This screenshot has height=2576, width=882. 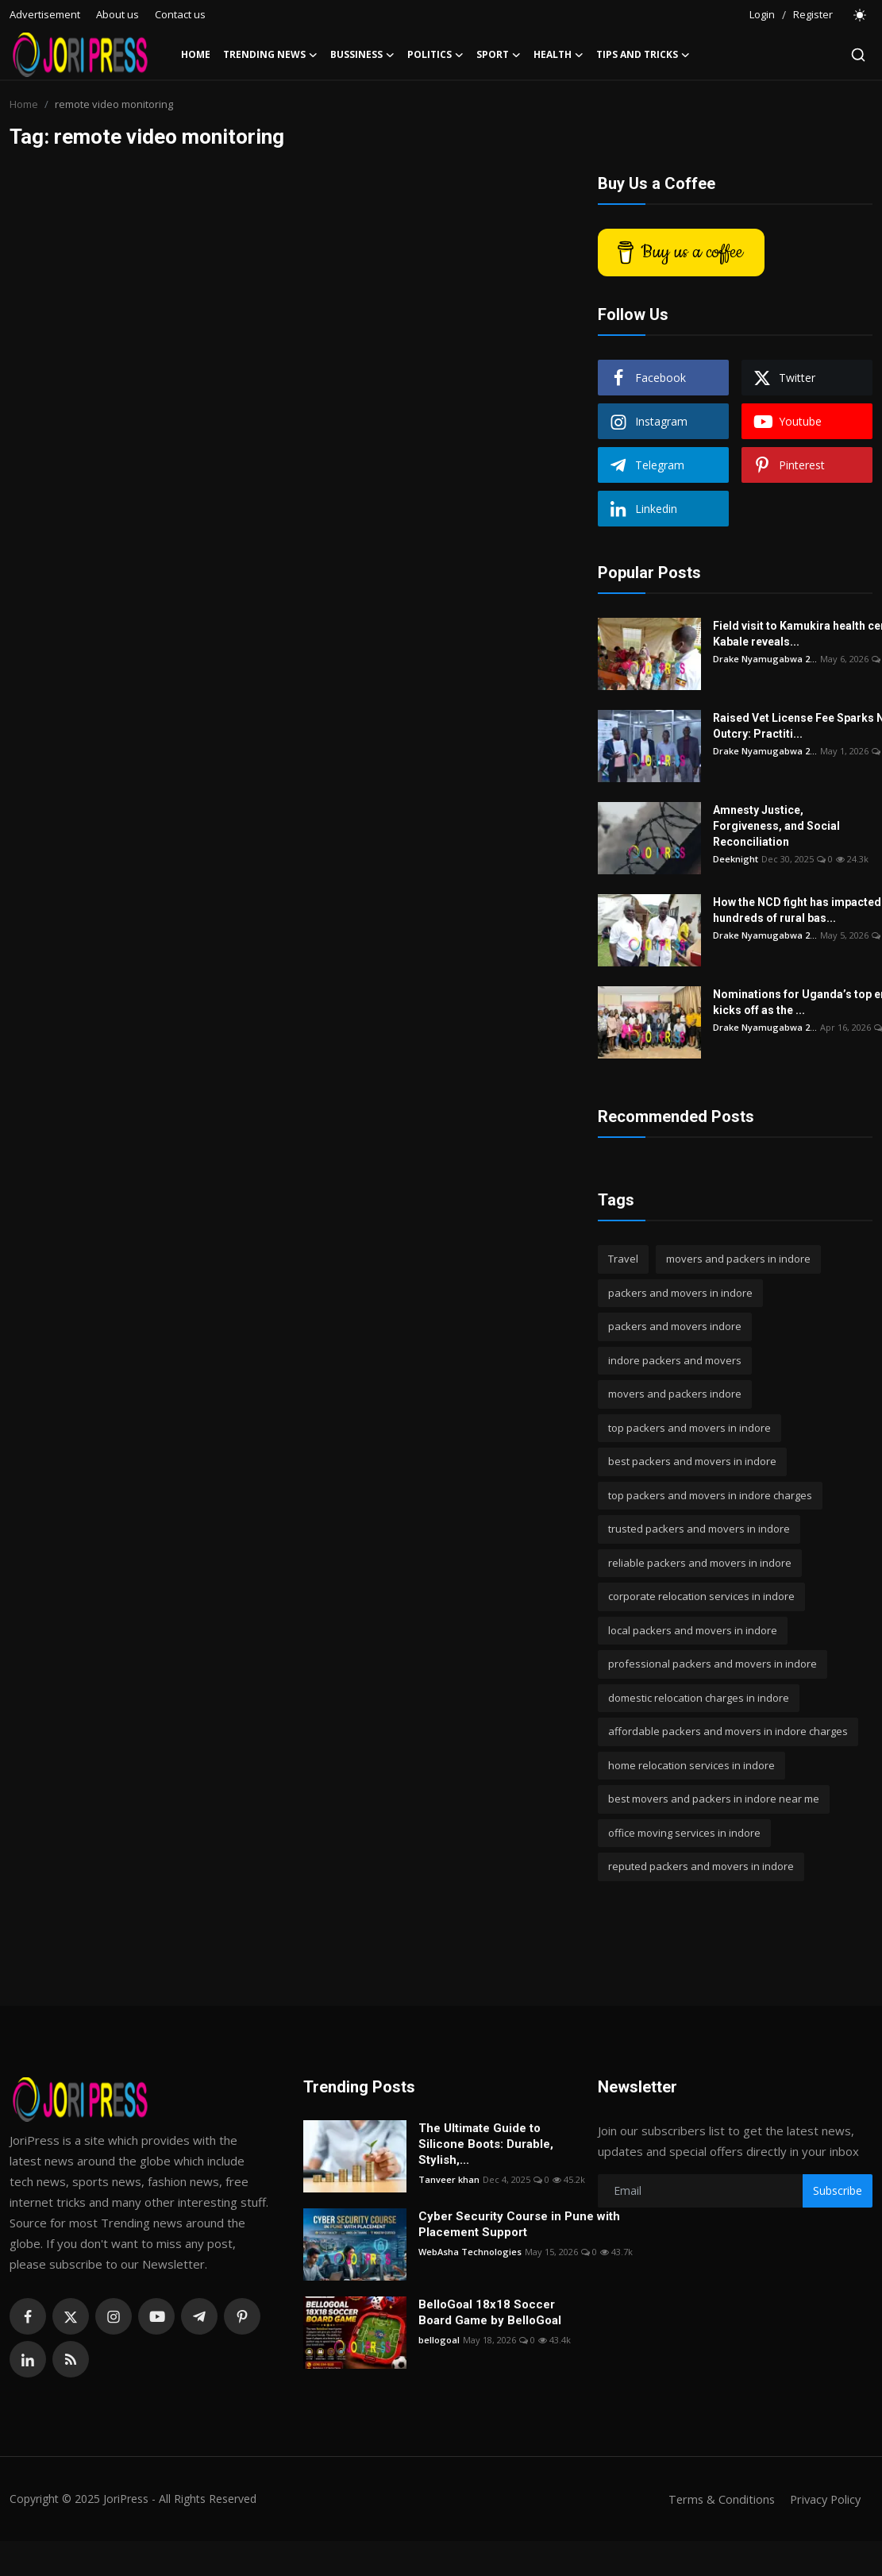 I want to click on Sport [button], so click(x=498, y=54).